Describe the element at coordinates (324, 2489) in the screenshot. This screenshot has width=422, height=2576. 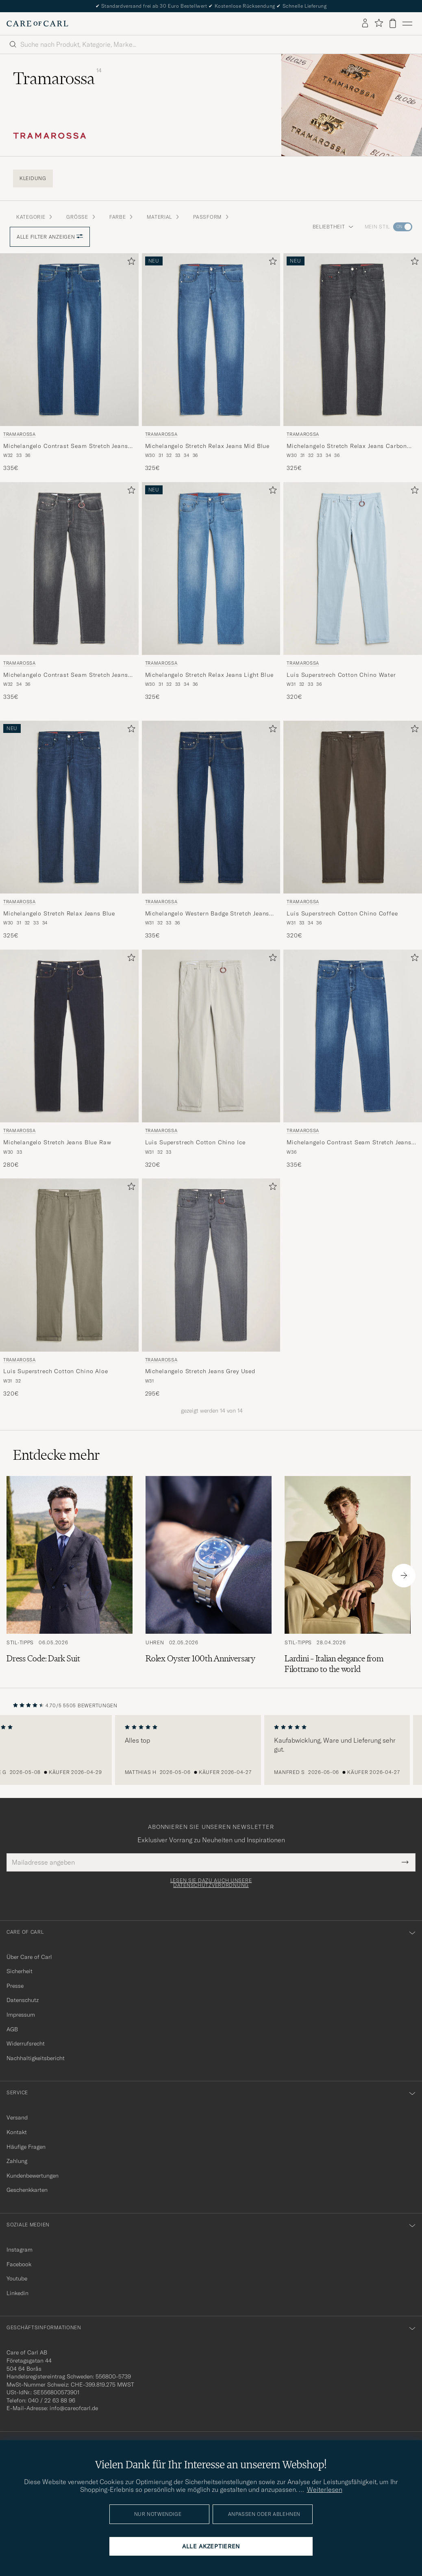
I see `Weiterlesen` at that location.